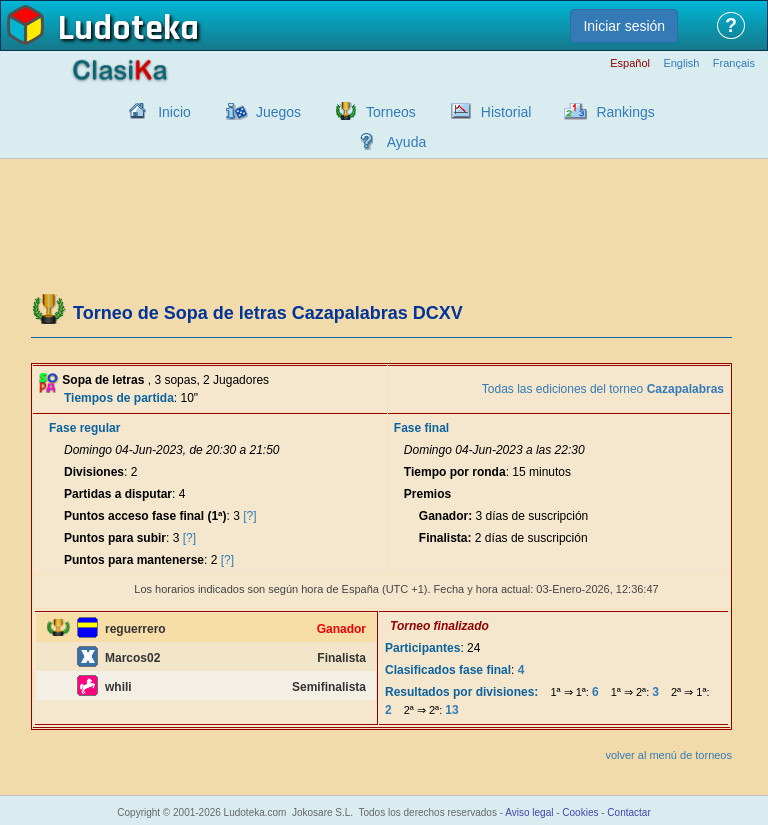 The width and height of the screenshot is (768, 825). I want to click on Todas las ediciones del torneo, so click(603, 389).